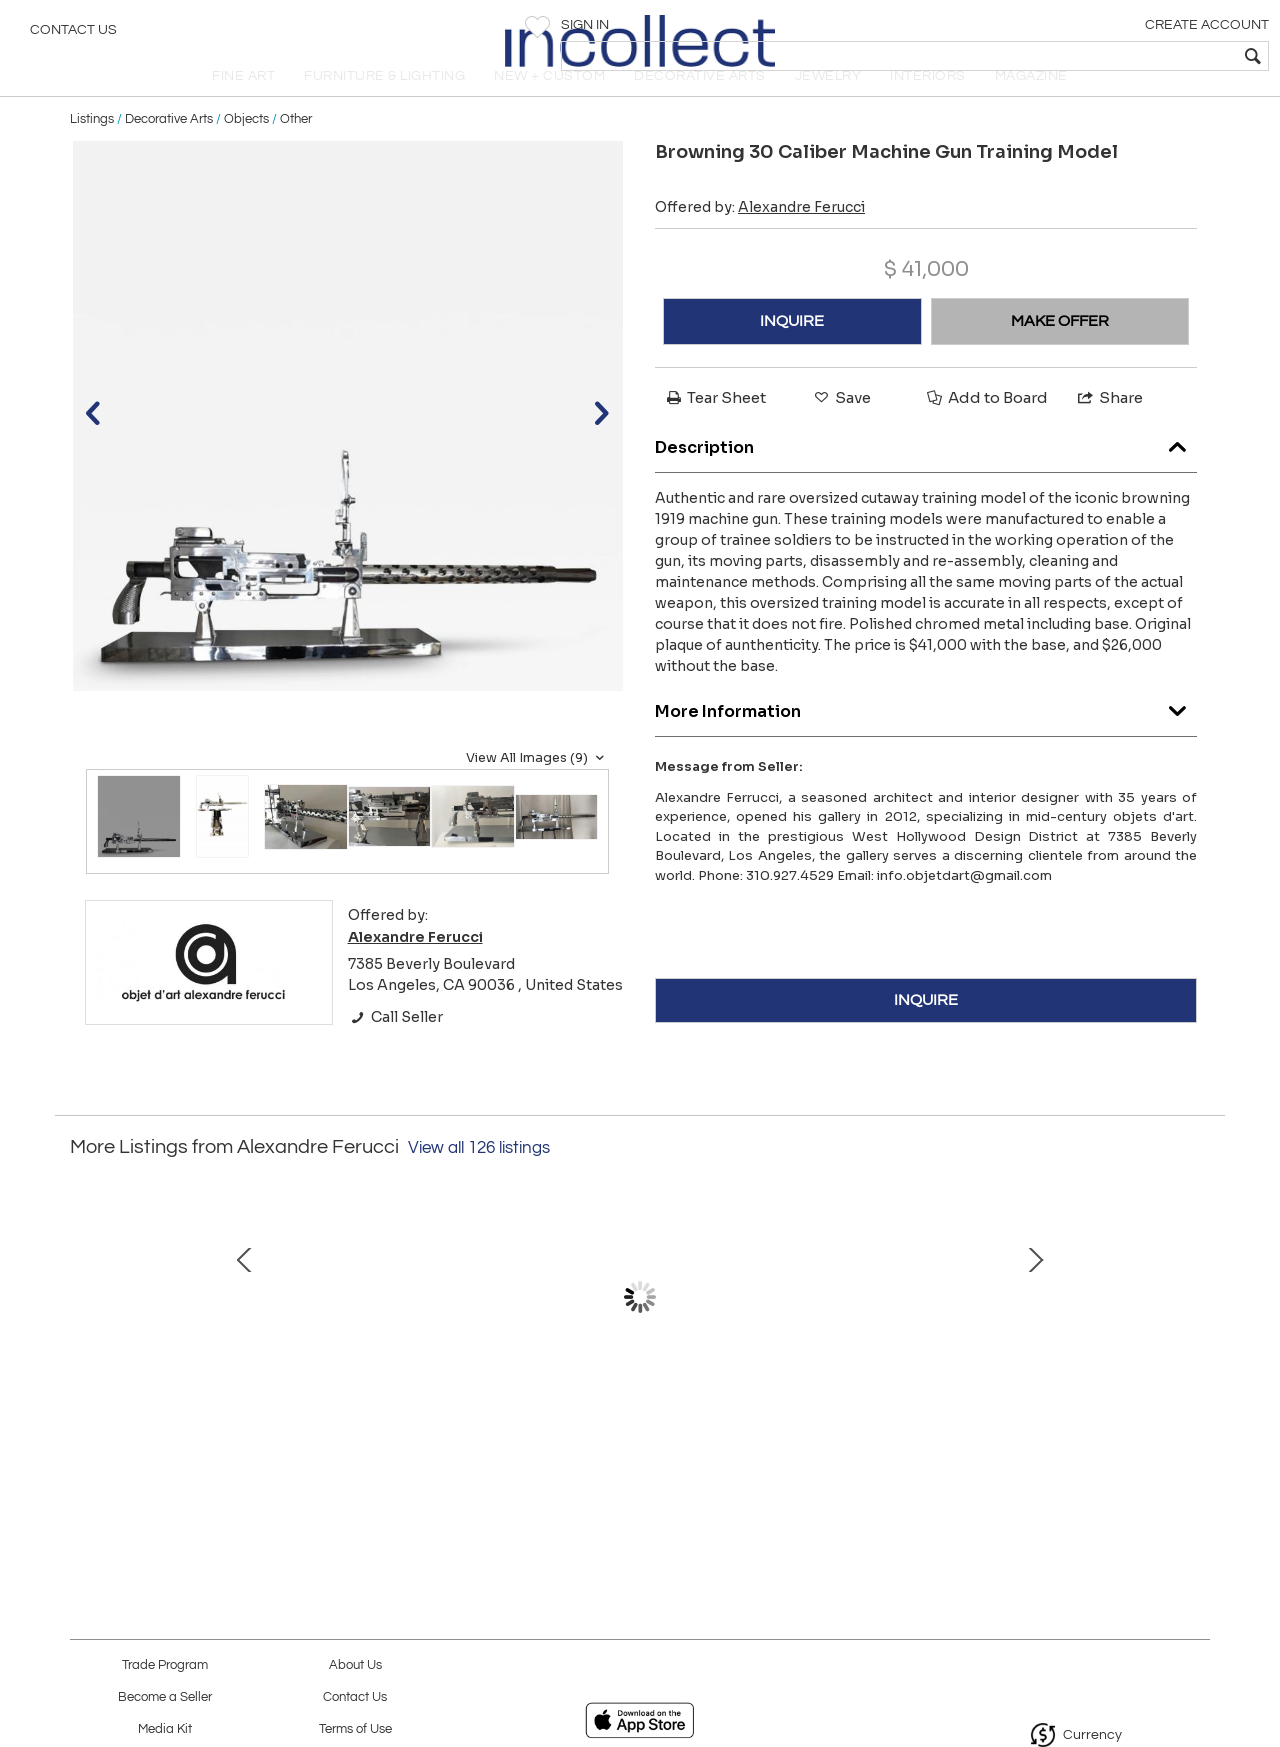 Image resolution: width=1280 pixels, height=1747 pixels. I want to click on Terms of Use, so click(355, 1729).